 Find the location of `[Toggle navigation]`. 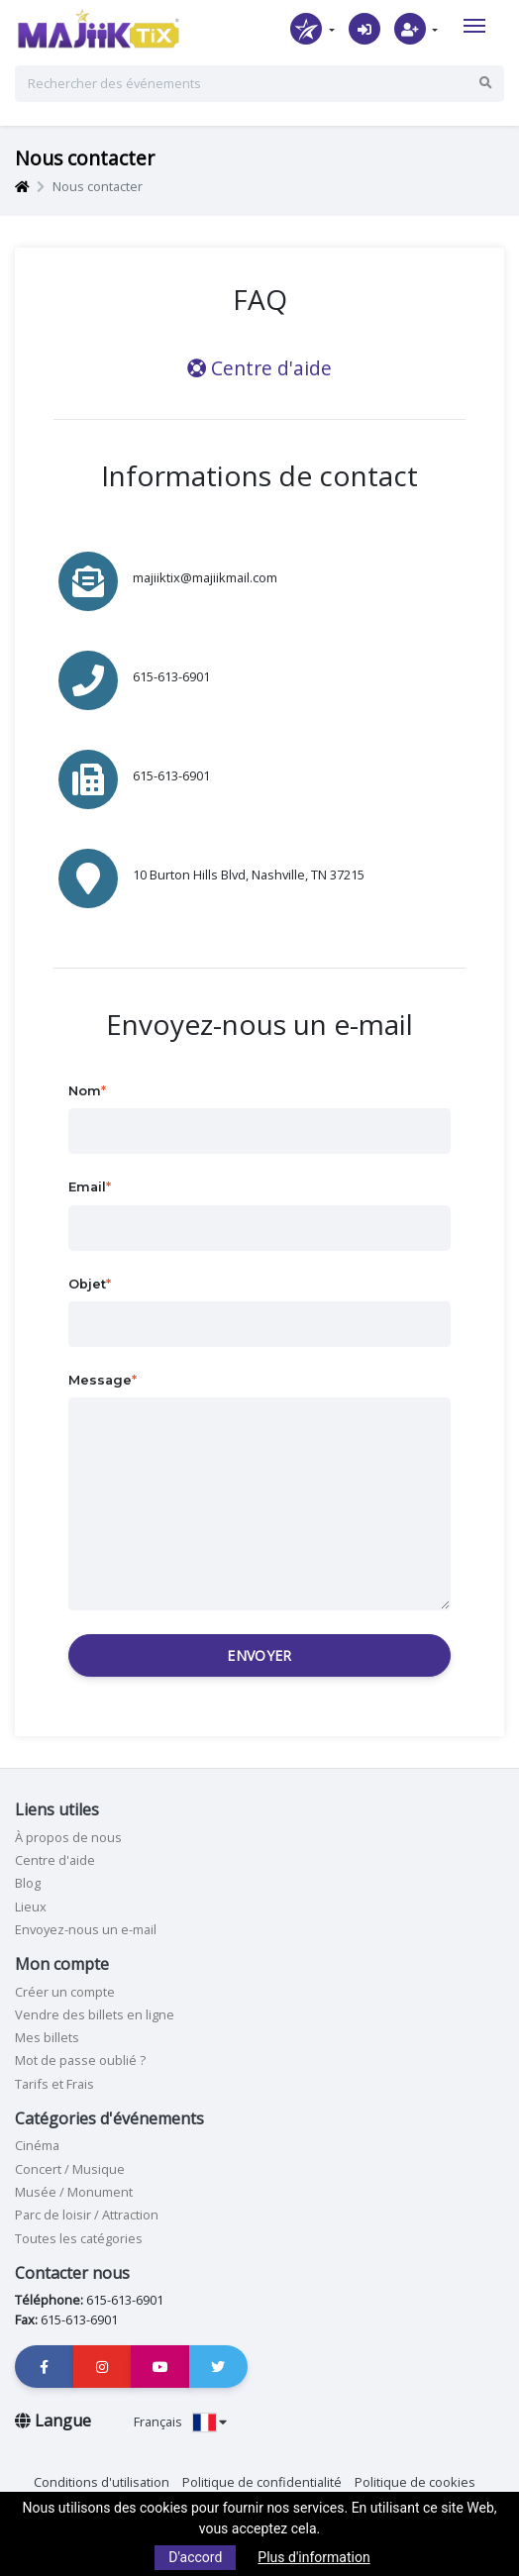

[Toggle navigation] is located at coordinates (474, 26).